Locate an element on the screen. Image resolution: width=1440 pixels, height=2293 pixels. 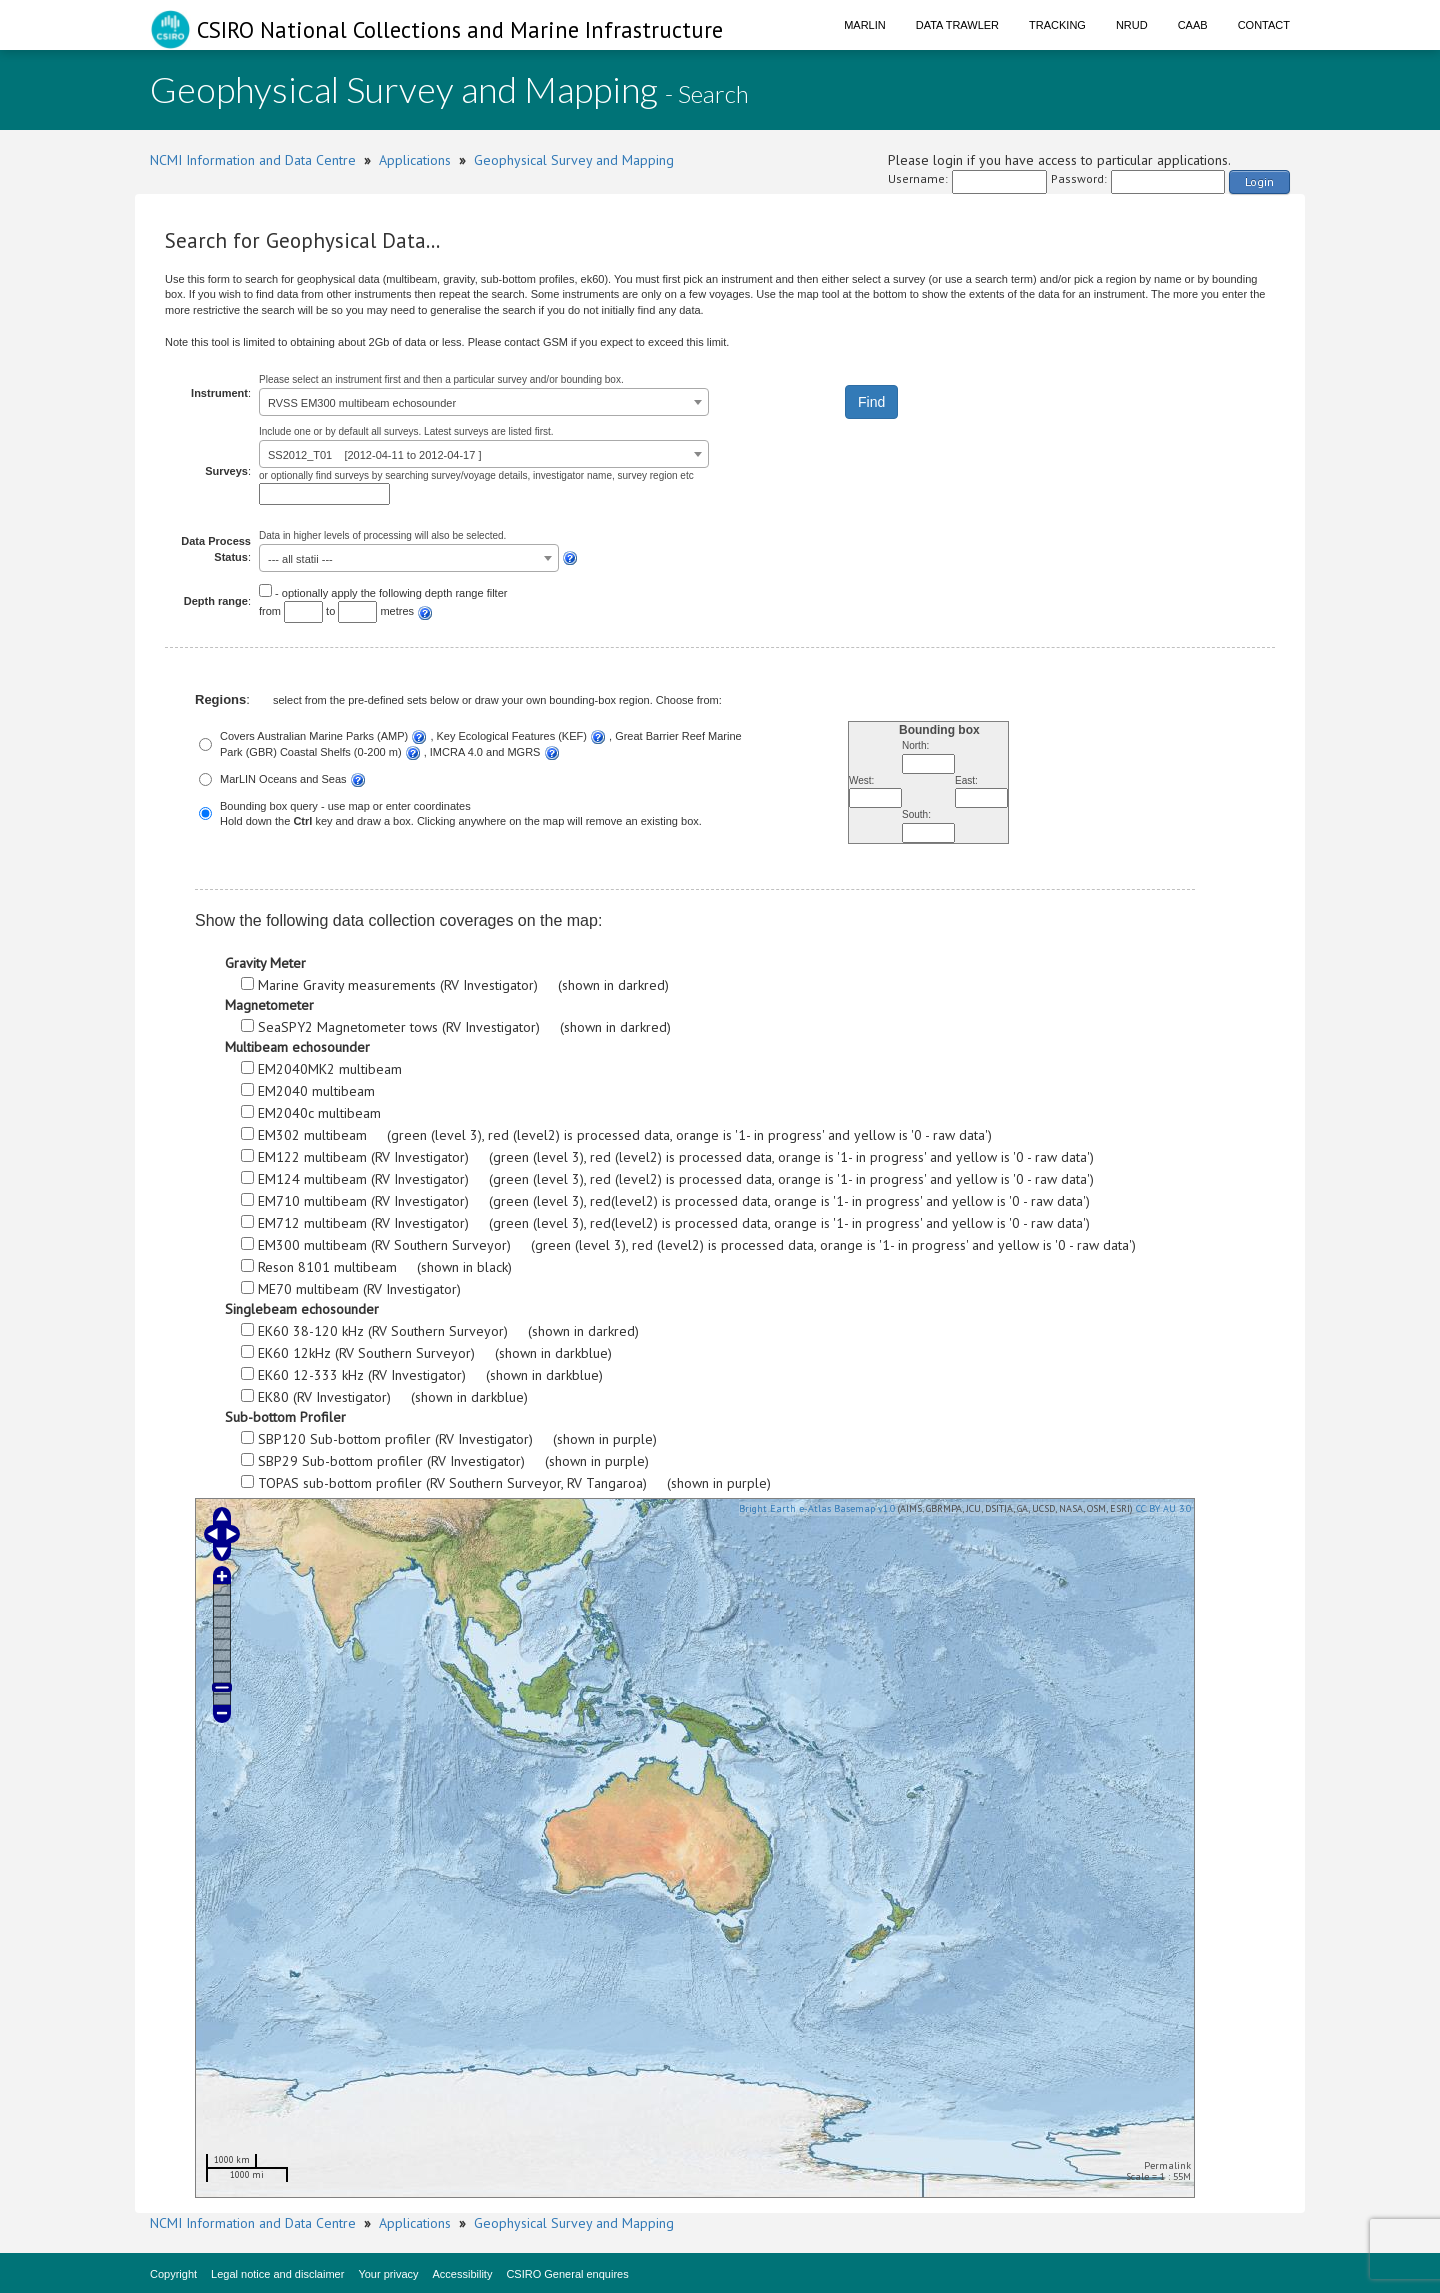
Geophysical Survey and Mapping is located at coordinates (574, 160).